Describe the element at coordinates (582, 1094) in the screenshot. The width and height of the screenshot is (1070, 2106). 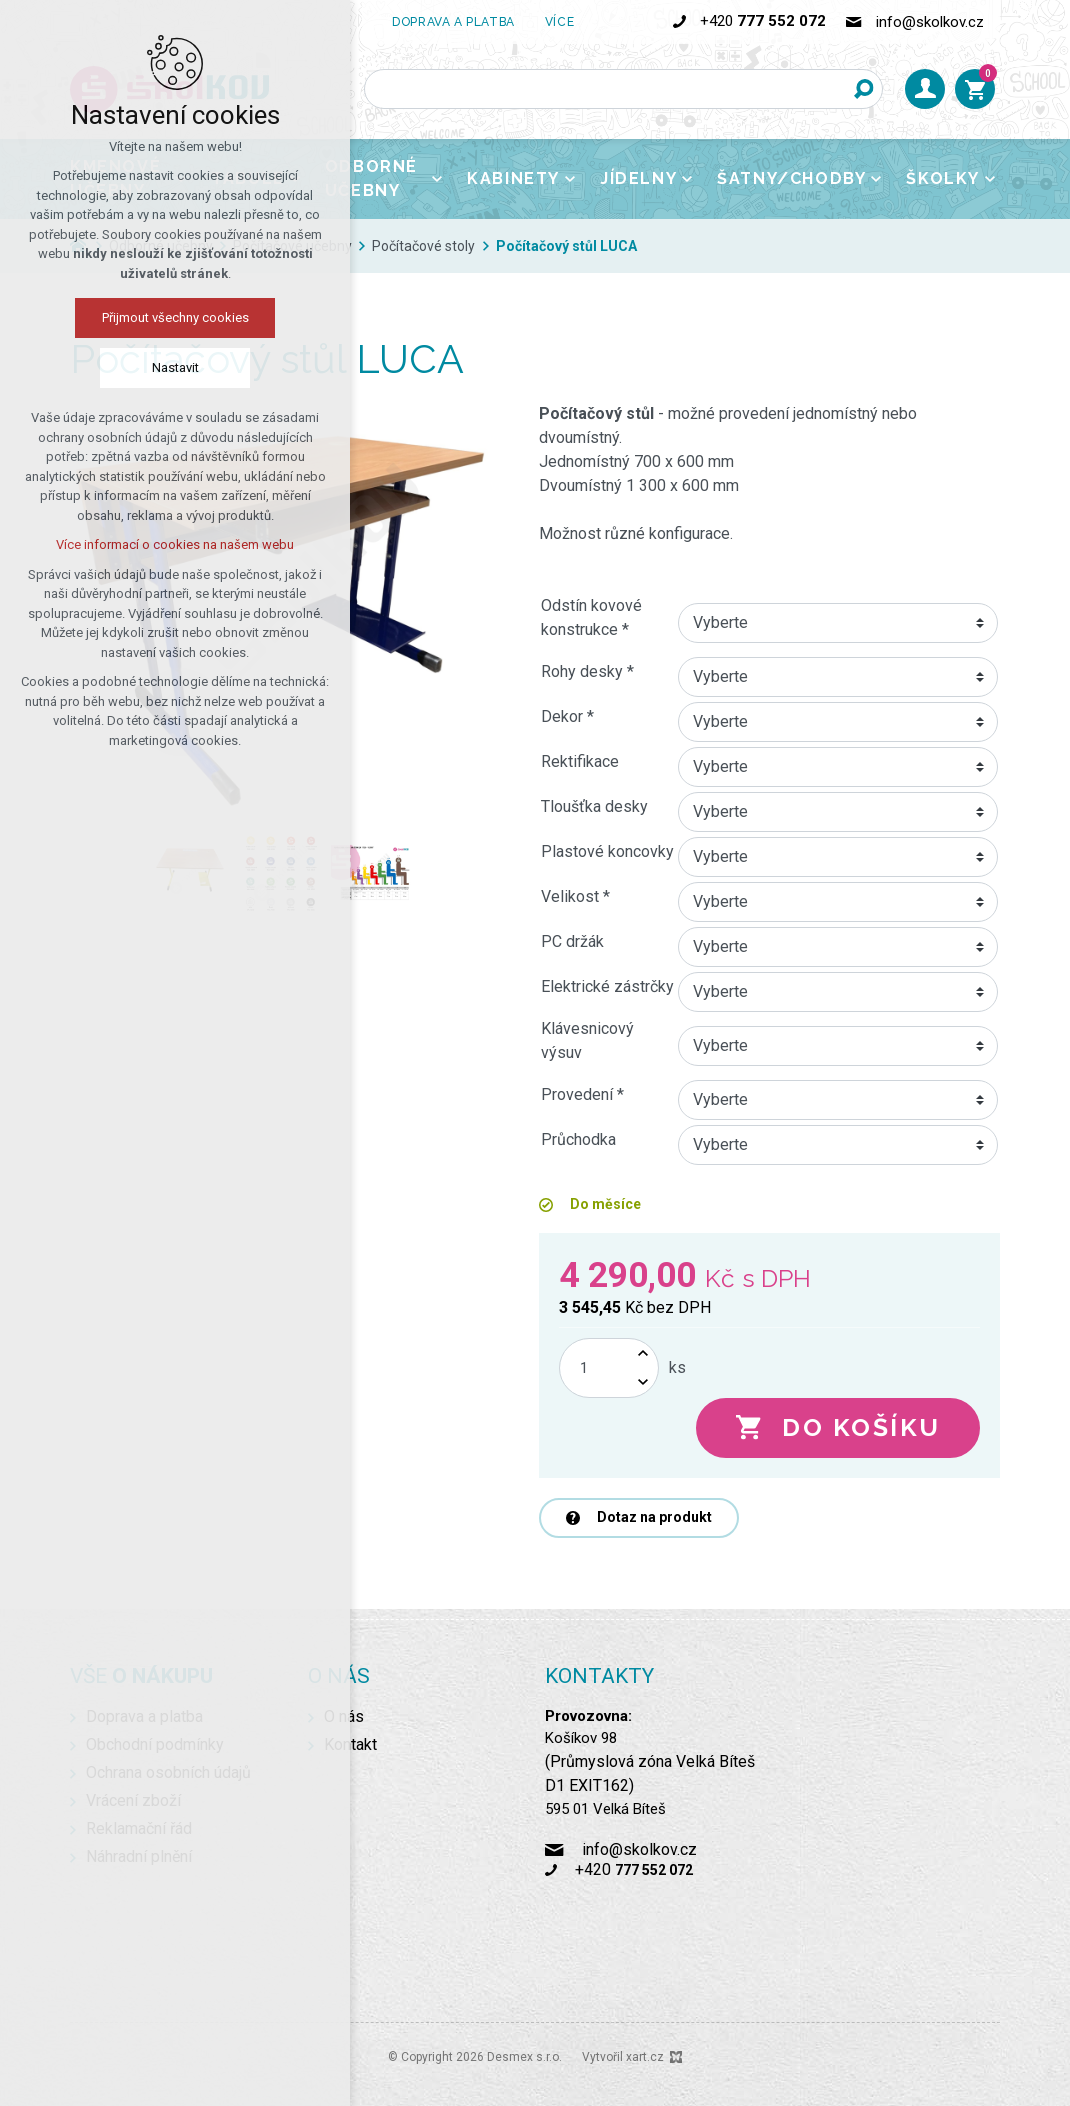
I see `Provedení *` at that location.